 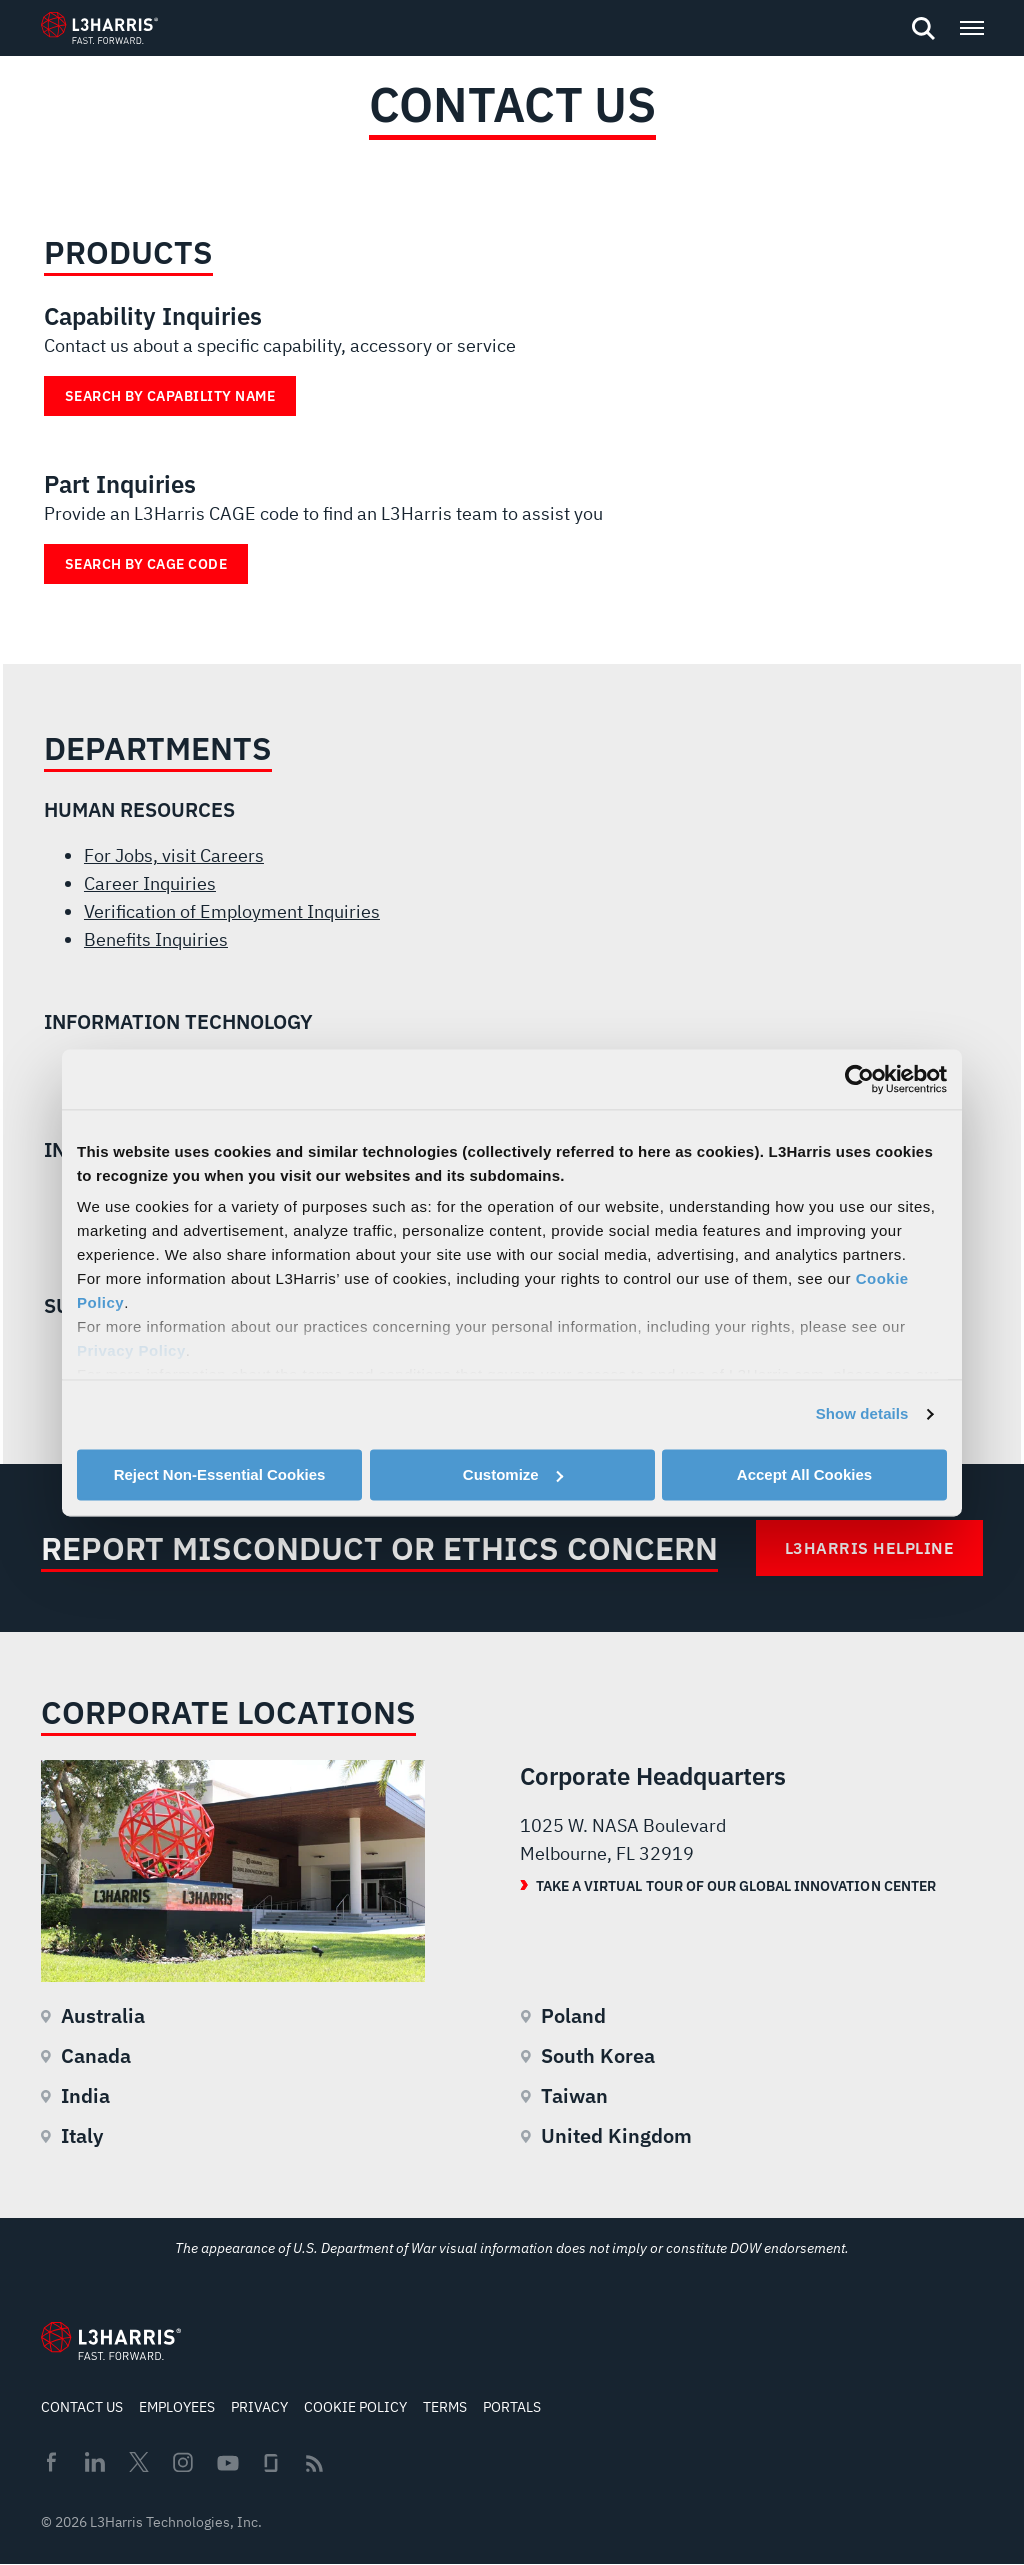 I want to click on [Open menu popup], so click(x=971, y=28).